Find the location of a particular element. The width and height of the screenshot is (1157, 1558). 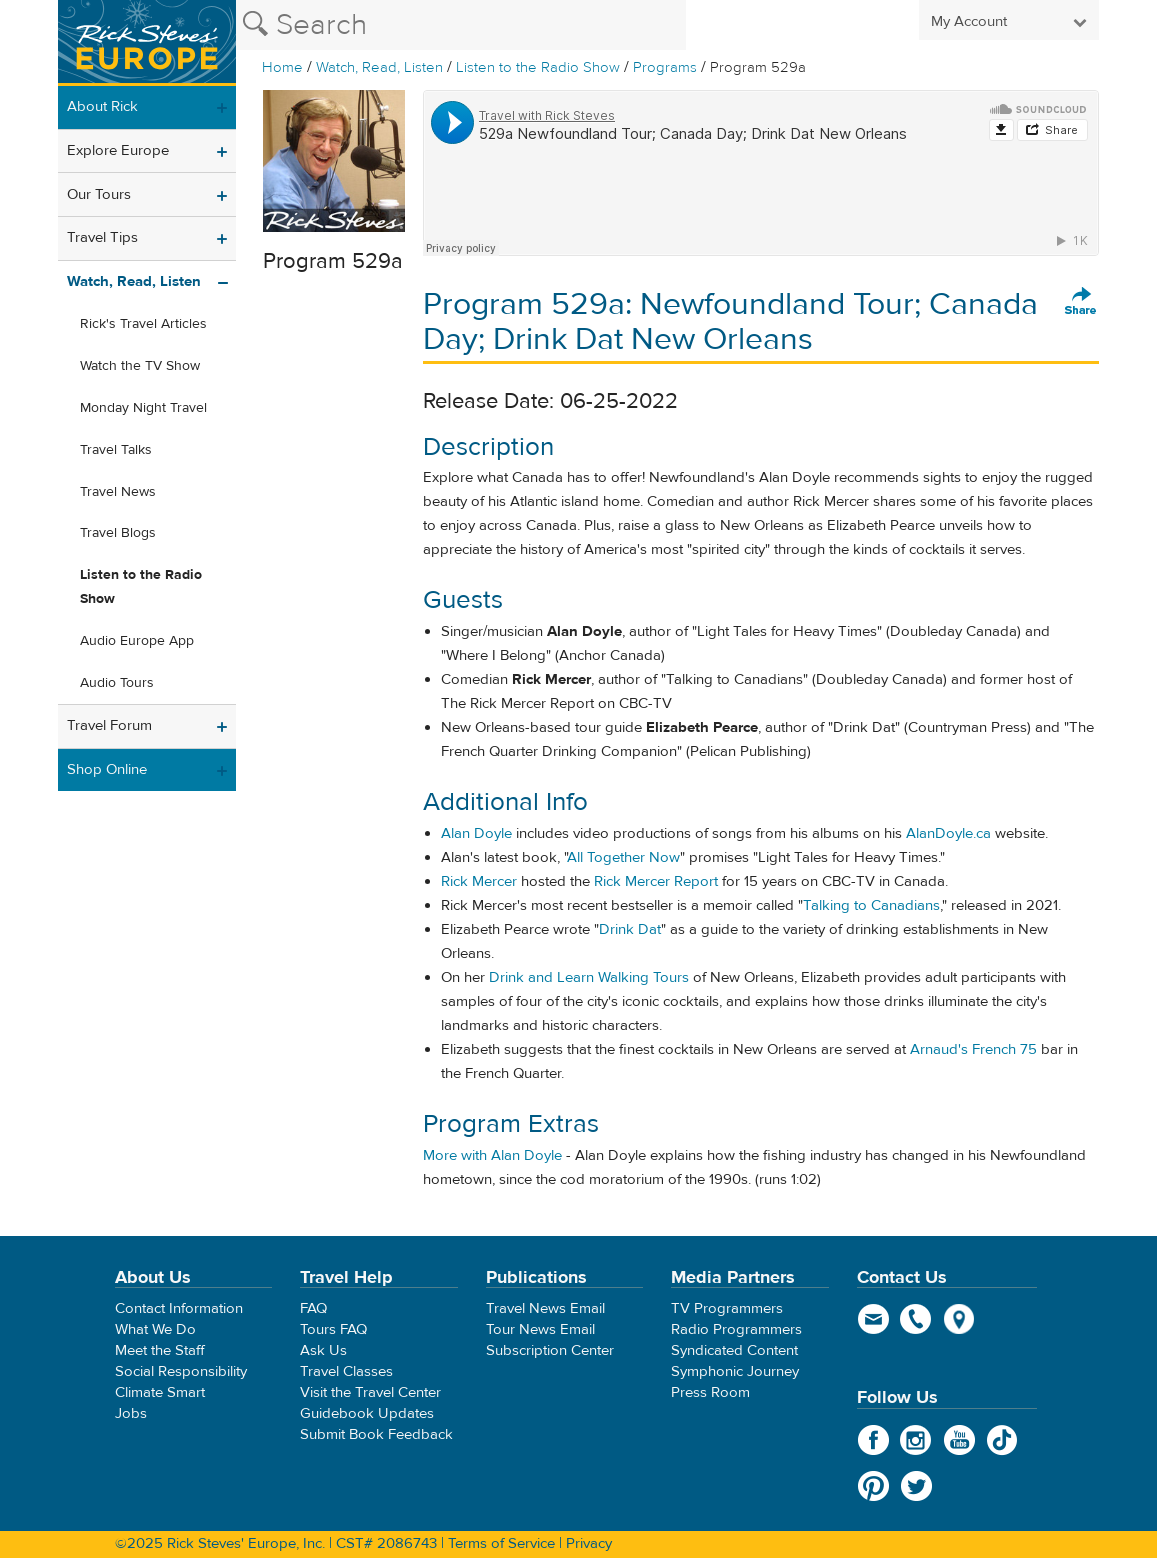

Press Room is located at coordinates (710, 1392).